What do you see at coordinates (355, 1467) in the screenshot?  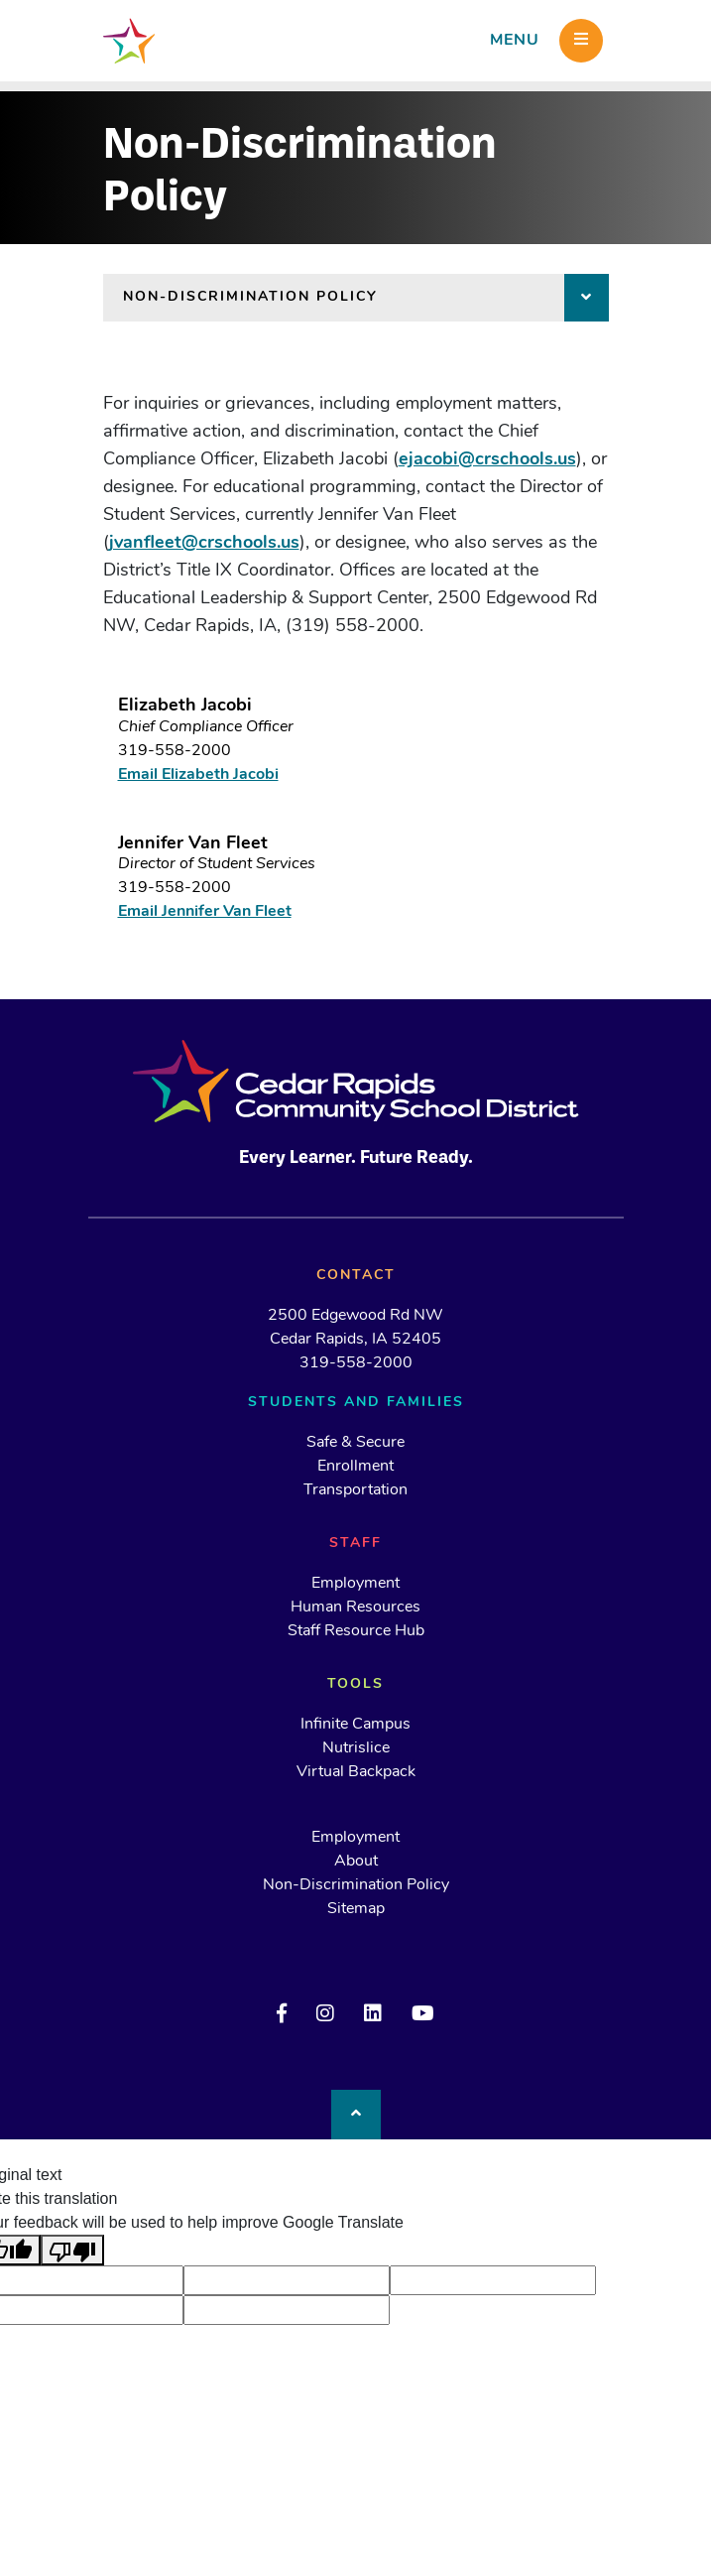 I see `Enrollment` at bounding box center [355, 1467].